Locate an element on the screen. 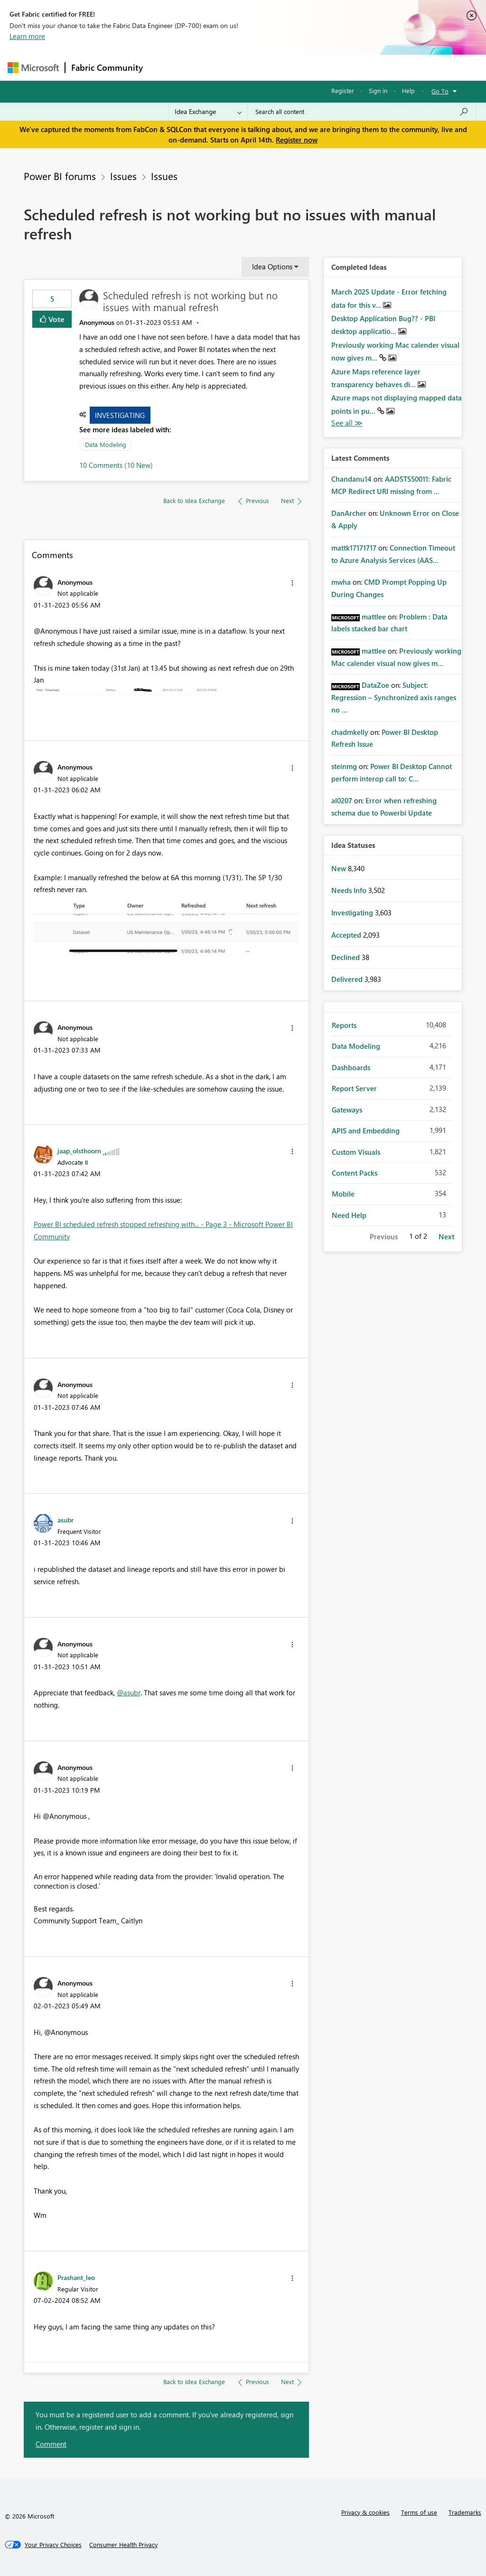 This screenshot has height=2576, width=486. [View Profile of DanArcher] is located at coordinates (348, 513).